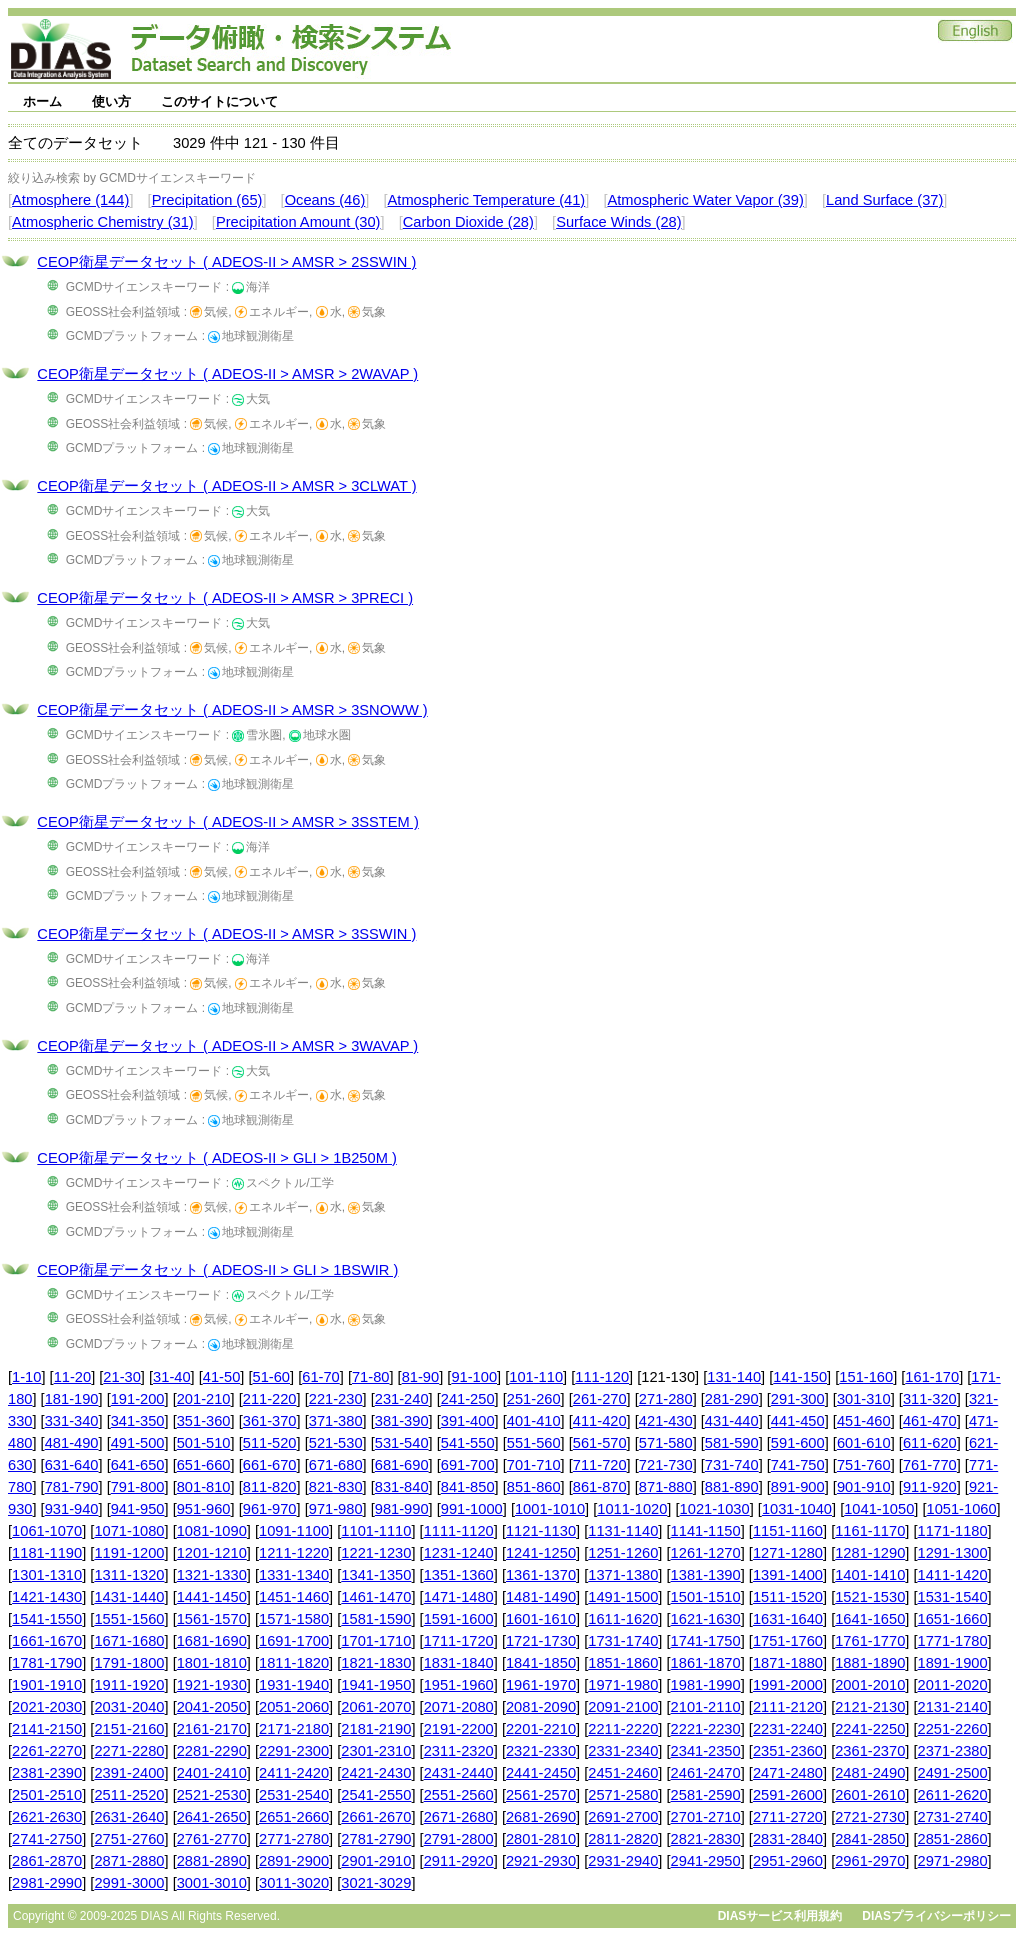  I want to click on 161-170, so click(932, 1377).